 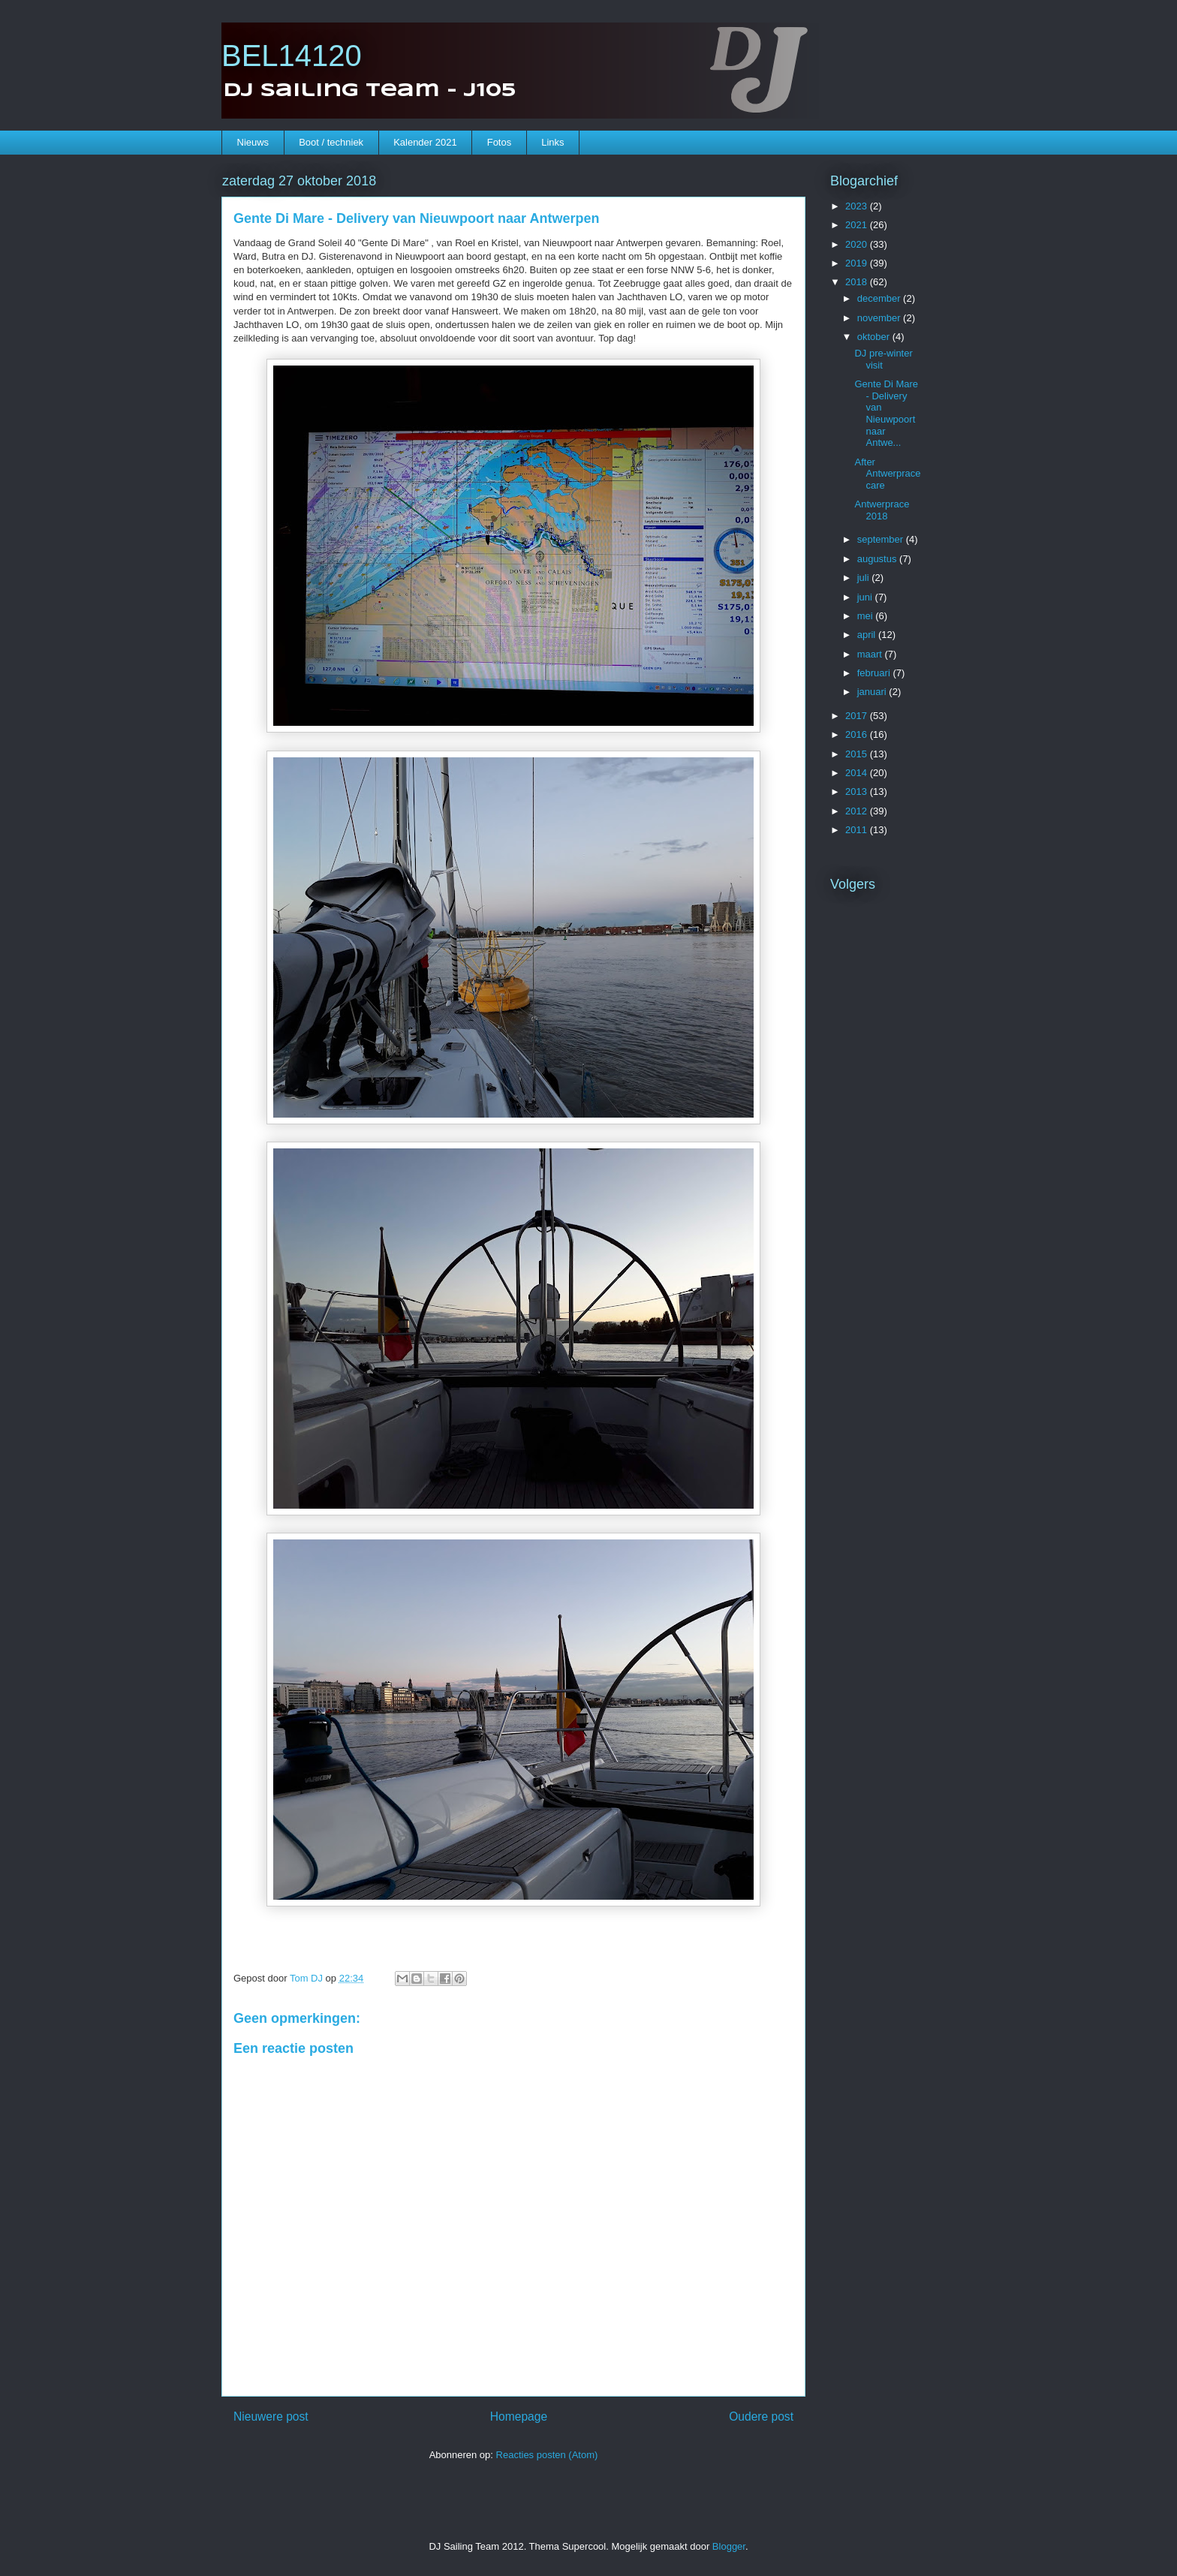 What do you see at coordinates (880, 318) in the screenshot?
I see `november` at bounding box center [880, 318].